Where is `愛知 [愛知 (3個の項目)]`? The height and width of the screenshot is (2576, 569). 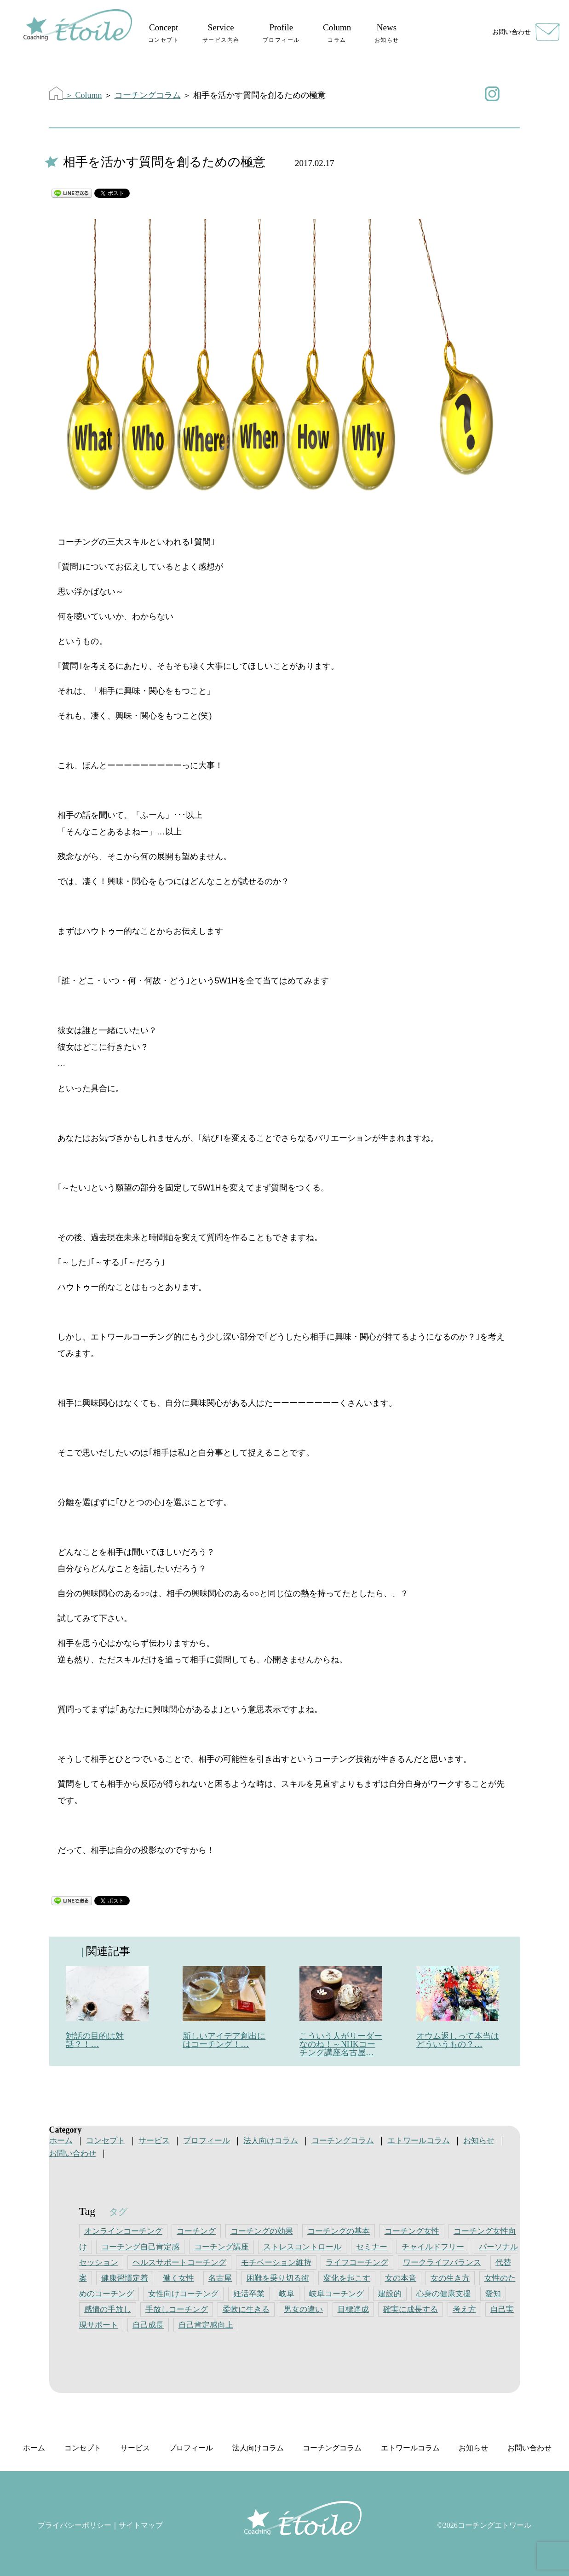 愛知 [愛知 (3個の項目)] is located at coordinates (493, 2293).